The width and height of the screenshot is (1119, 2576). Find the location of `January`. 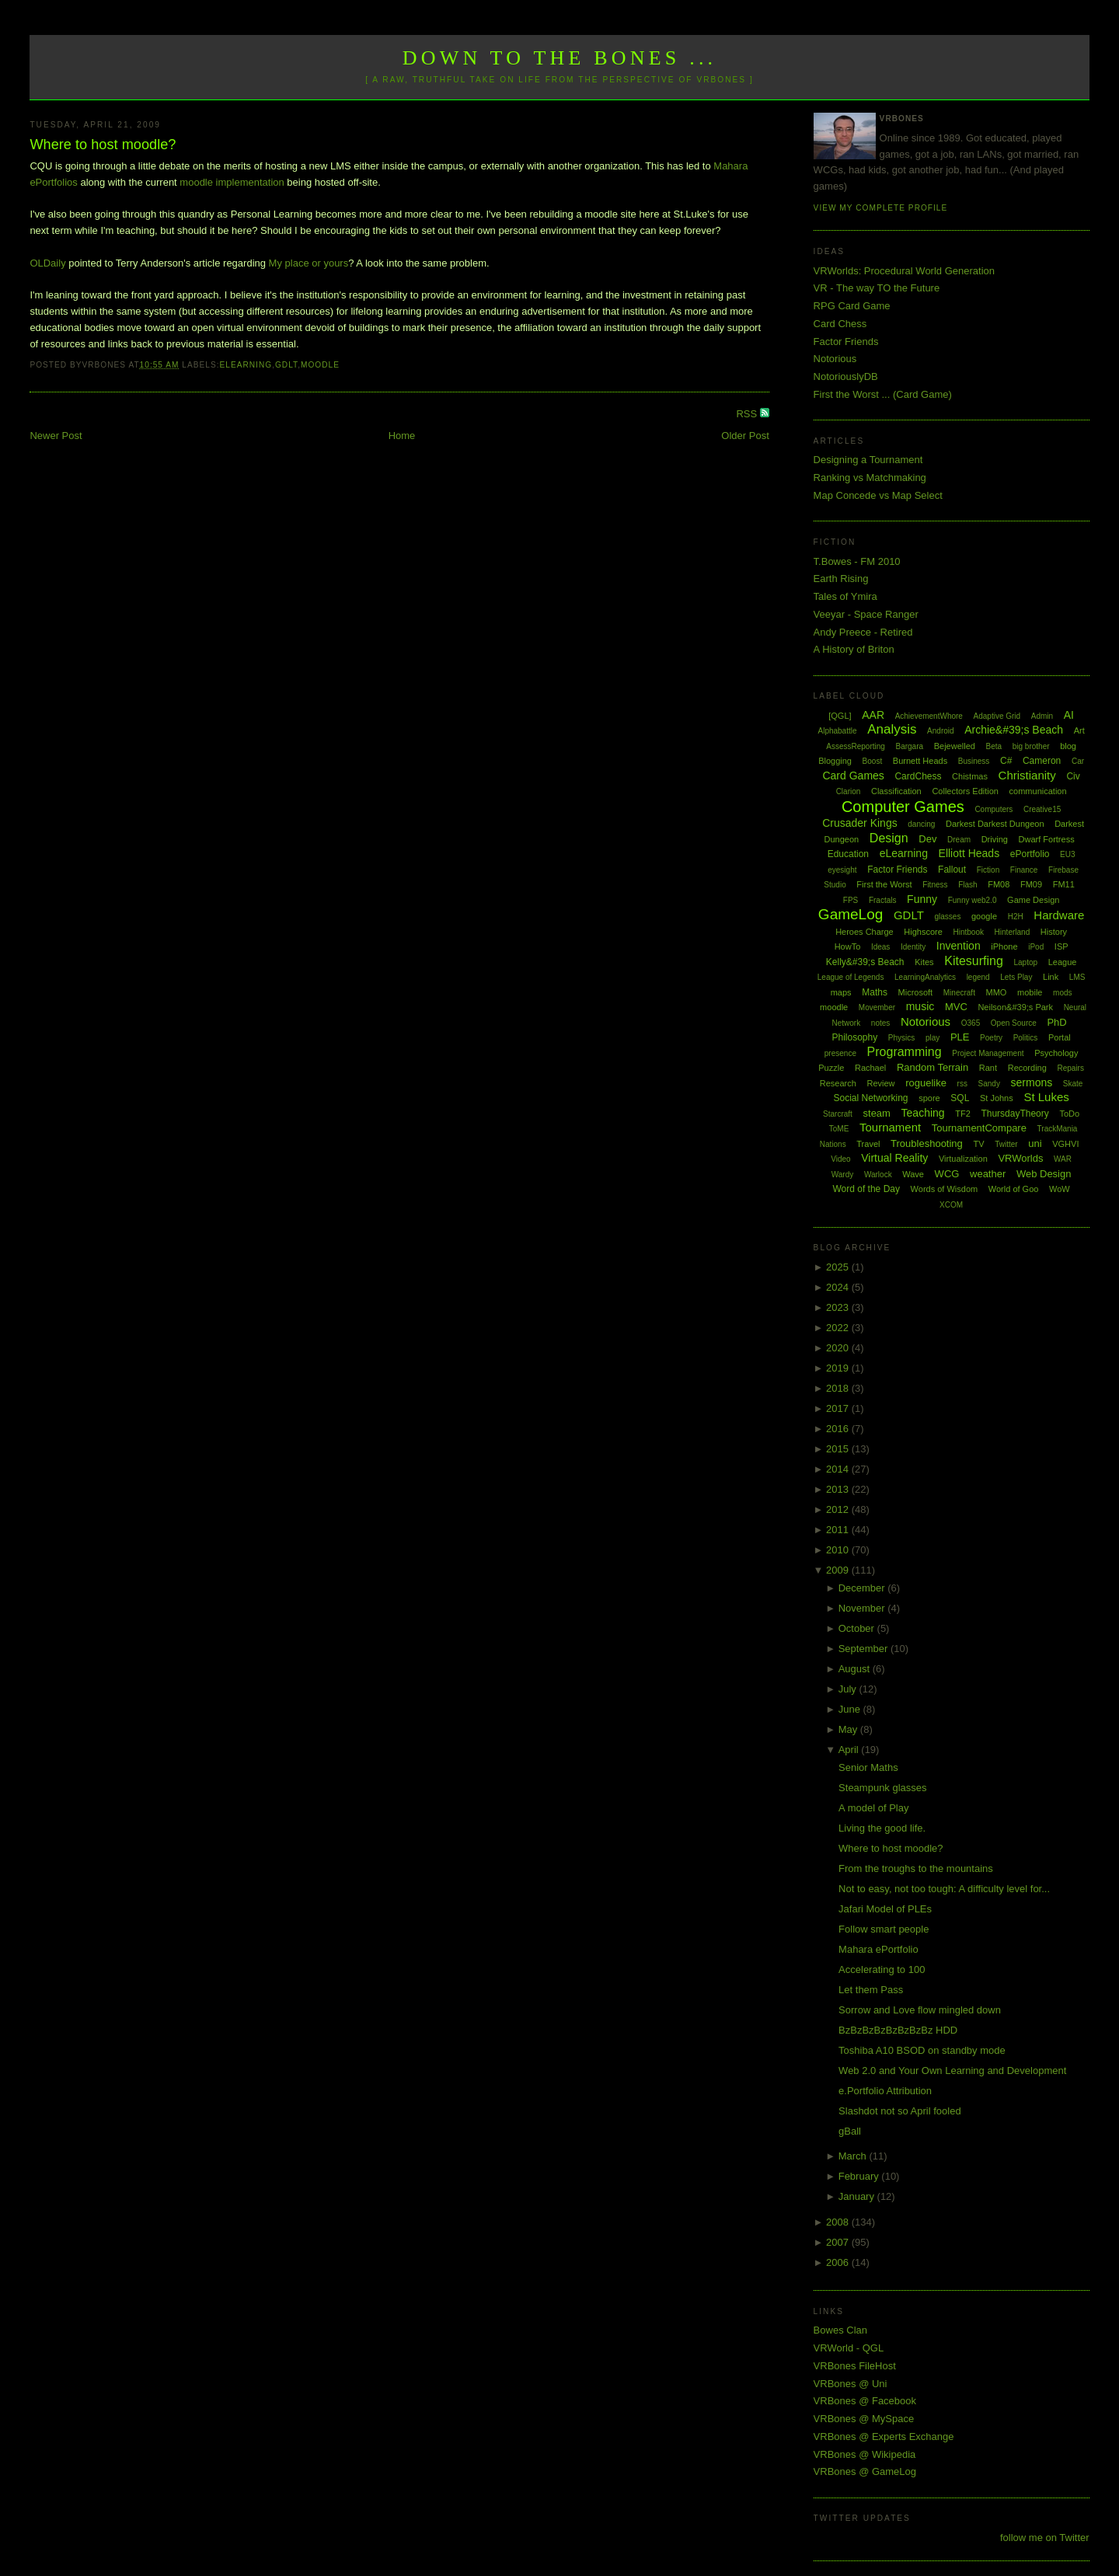

January is located at coordinates (857, 2196).